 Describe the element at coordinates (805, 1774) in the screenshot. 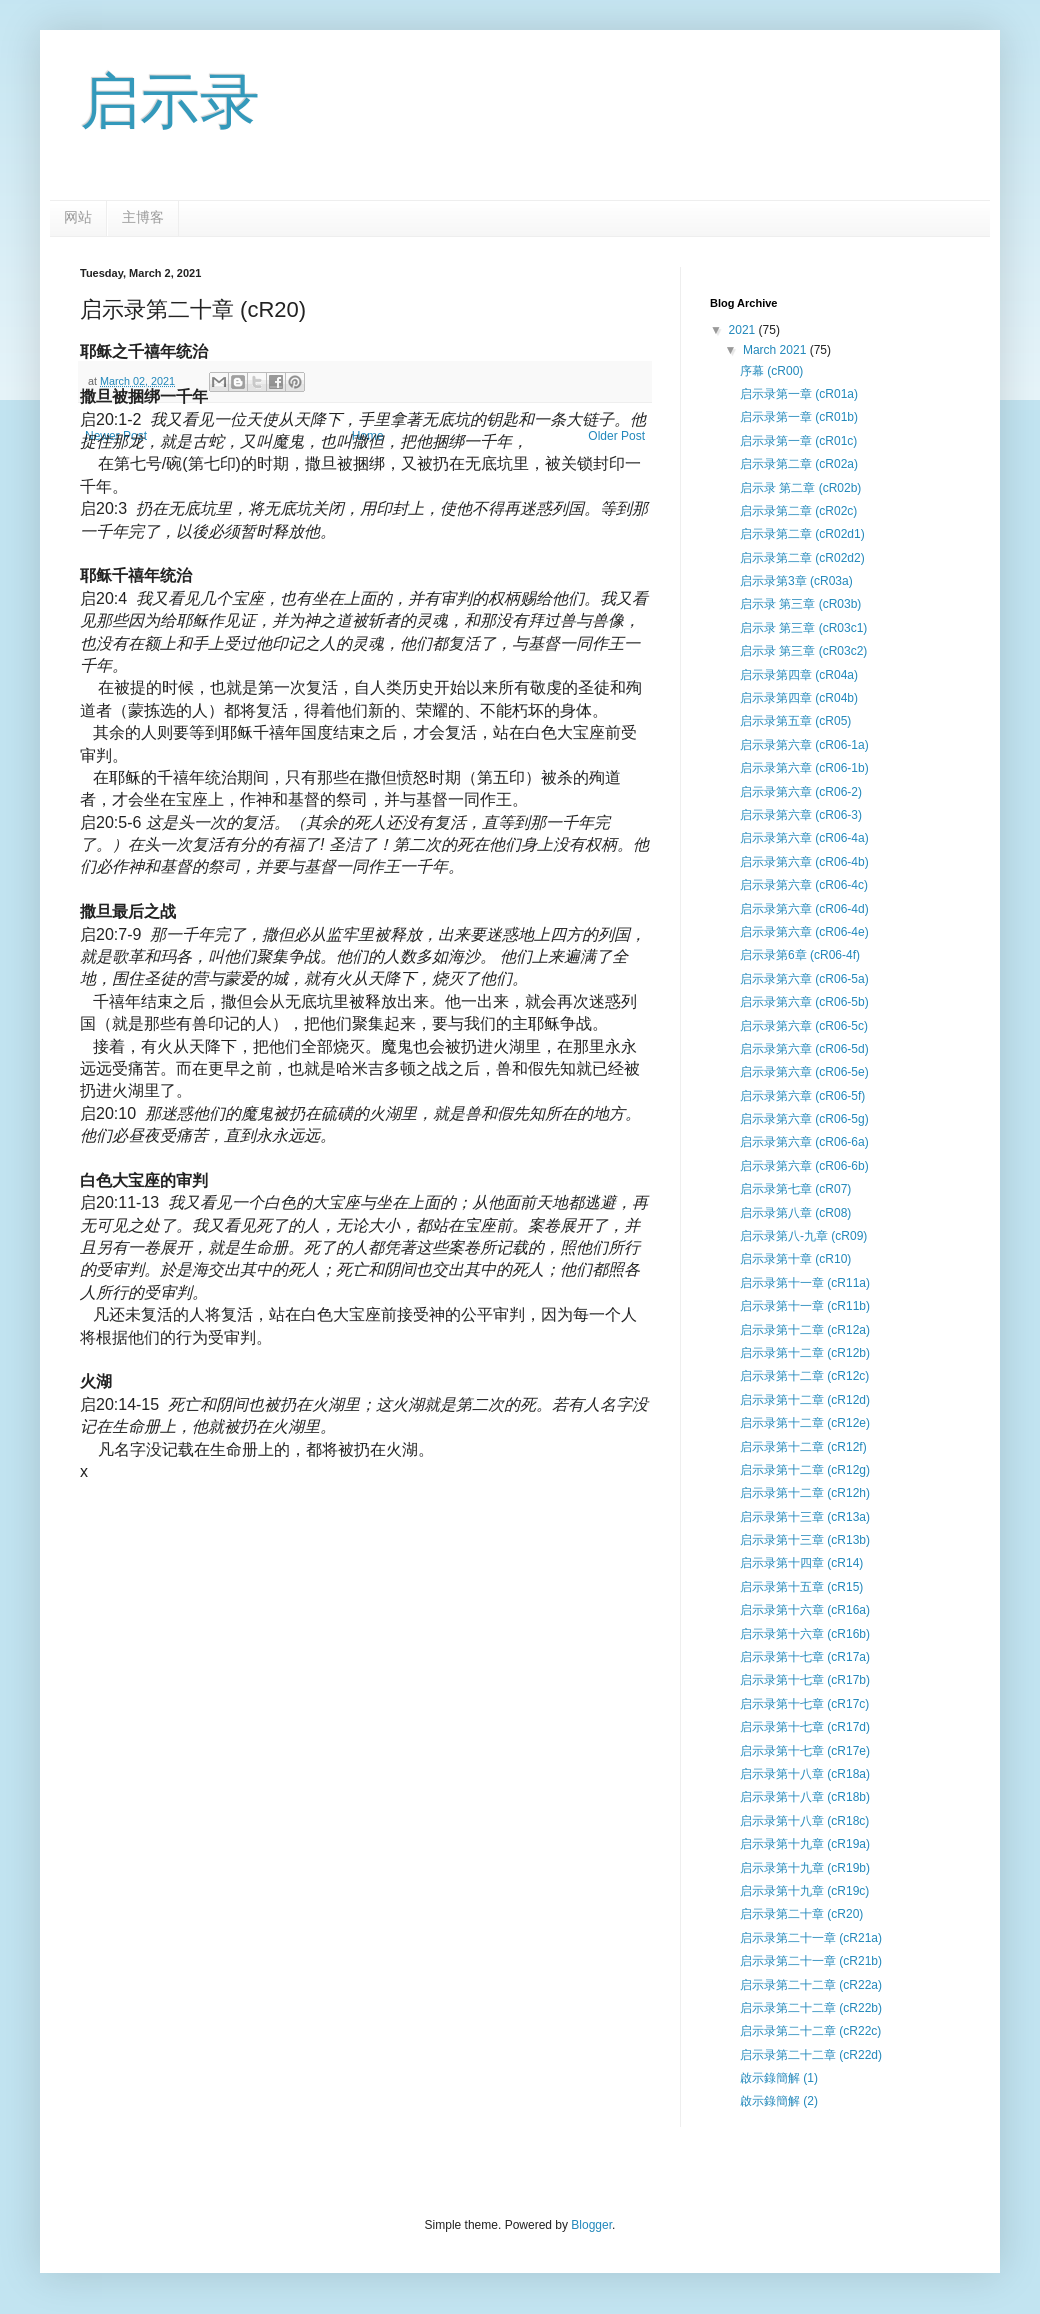

I see `启示录第十八章 (cR18a)` at that location.